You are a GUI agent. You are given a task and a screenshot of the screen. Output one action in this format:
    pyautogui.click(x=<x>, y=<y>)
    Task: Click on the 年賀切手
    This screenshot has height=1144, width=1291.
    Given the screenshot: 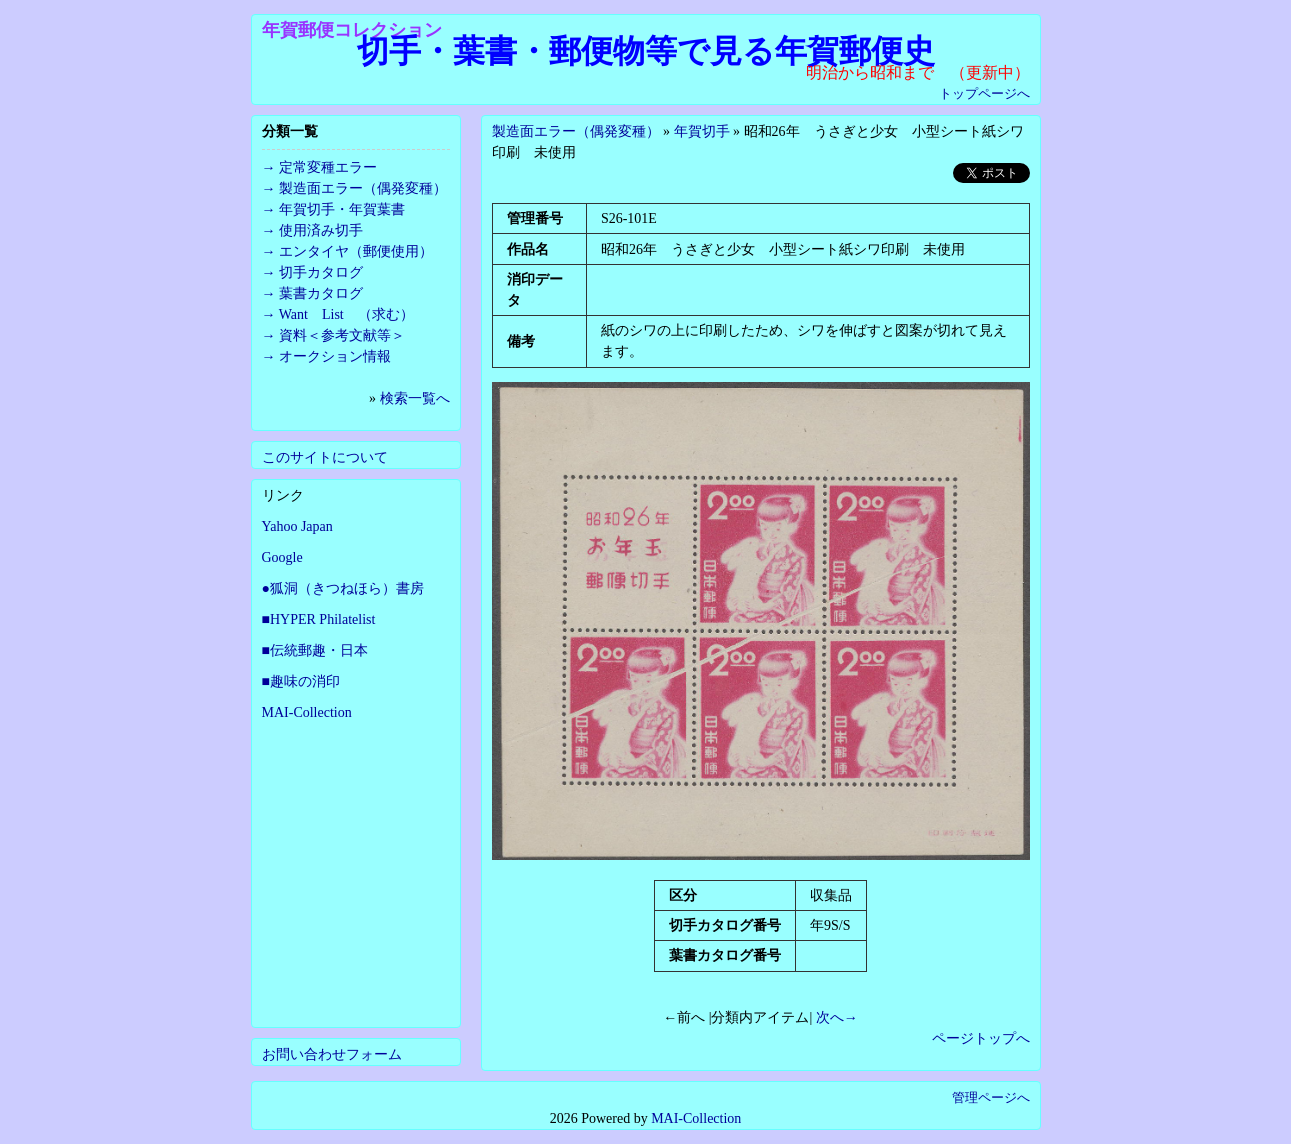 What is the action you would take?
    pyautogui.click(x=702, y=131)
    